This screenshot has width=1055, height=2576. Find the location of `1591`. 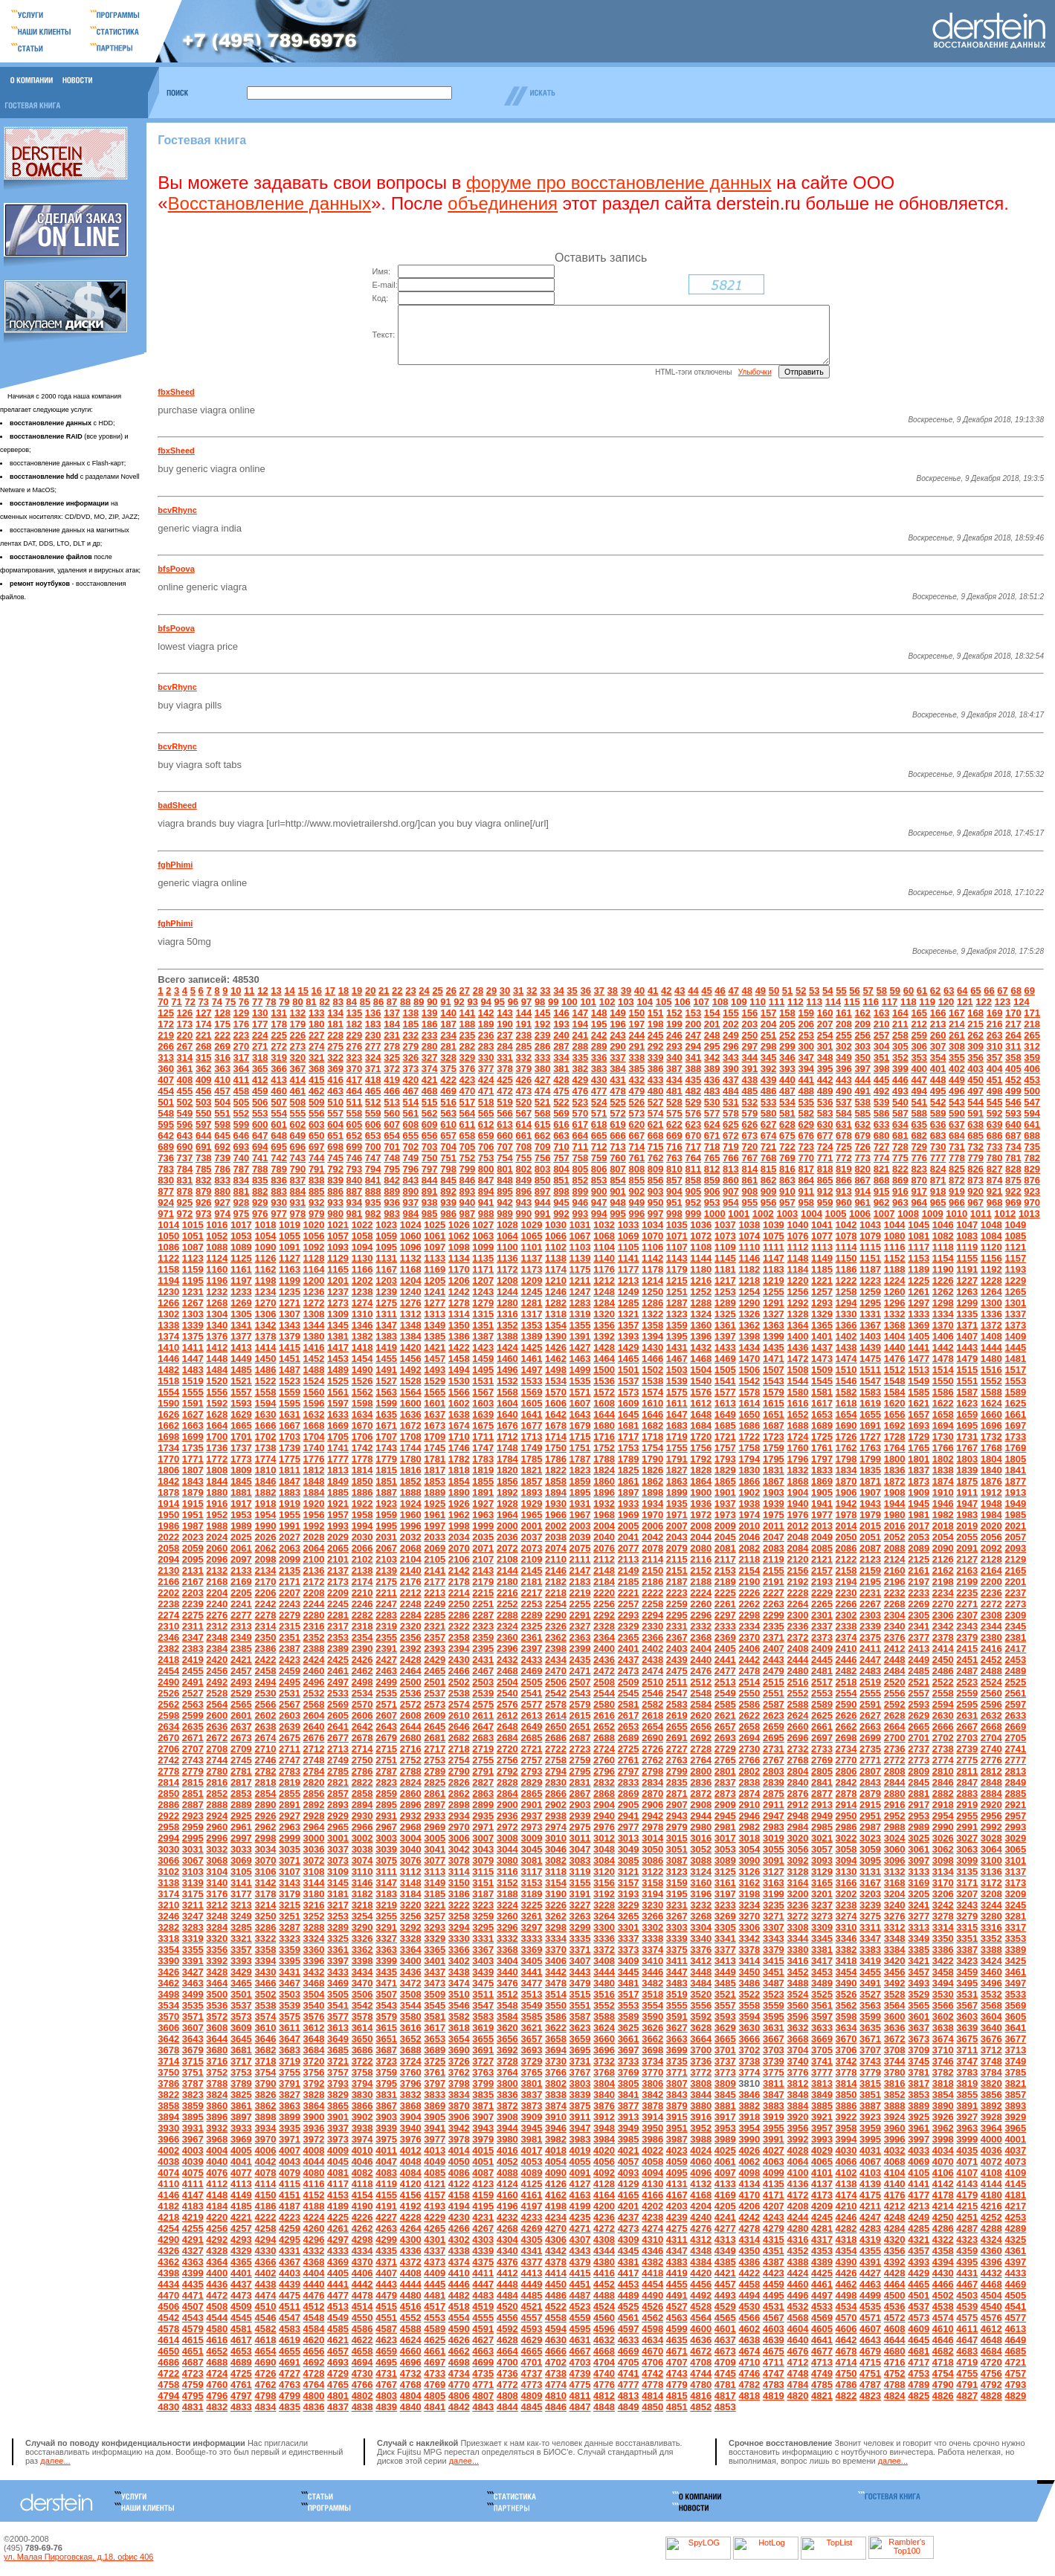

1591 is located at coordinates (193, 1414).